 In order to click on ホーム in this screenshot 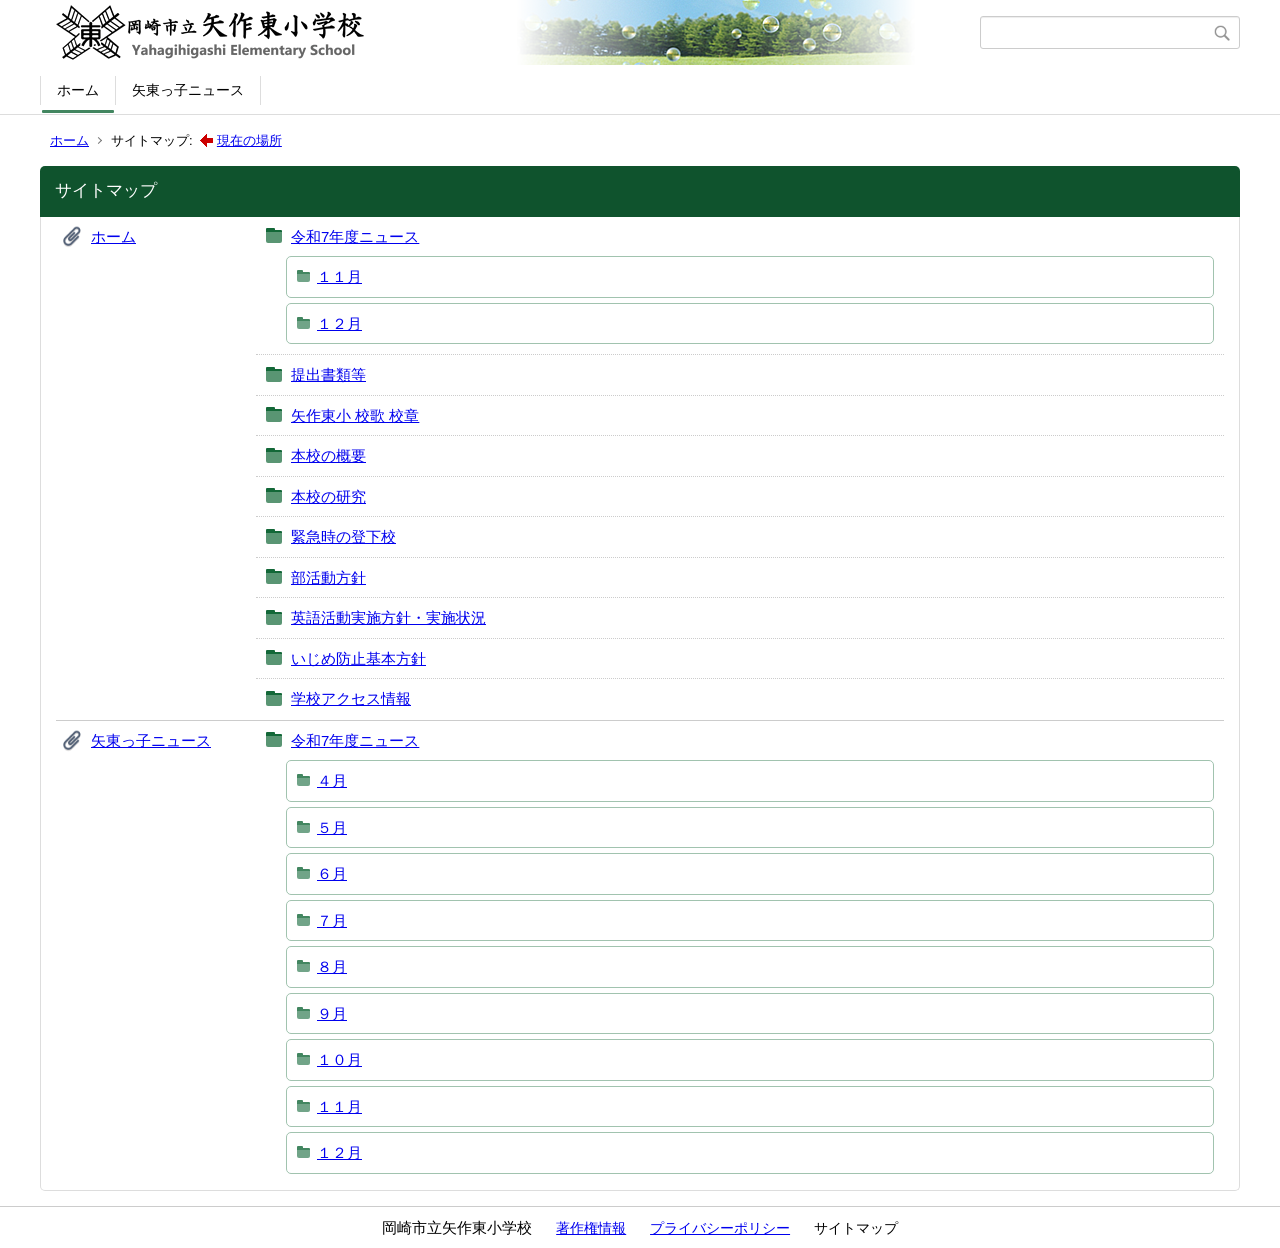, I will do `click(78, 90)`.